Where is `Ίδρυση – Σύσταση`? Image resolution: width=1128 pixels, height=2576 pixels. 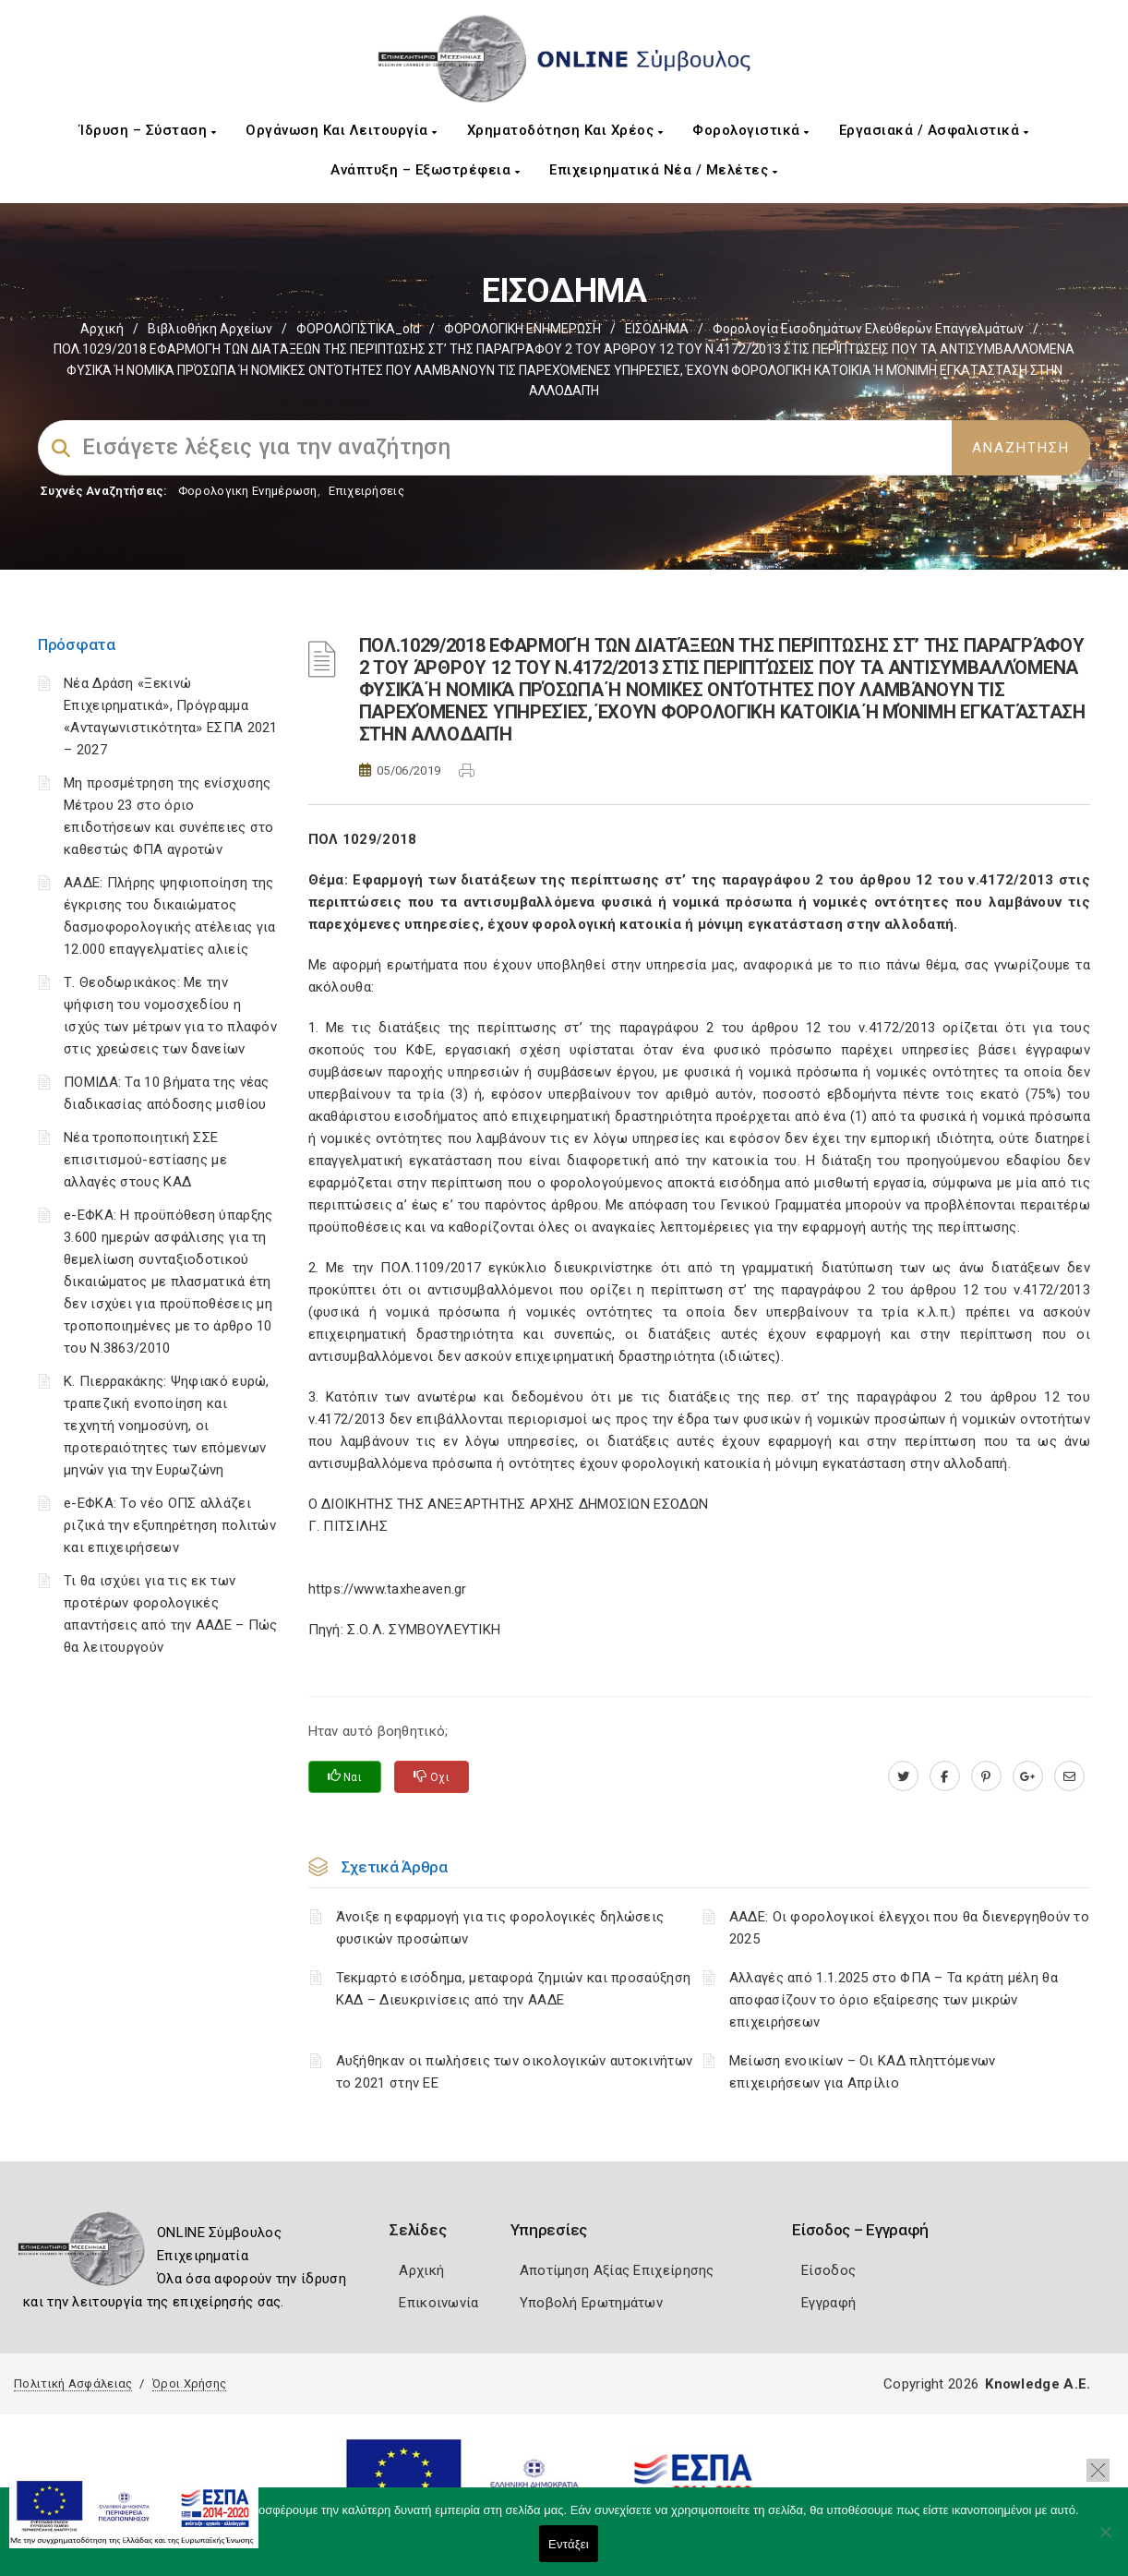 Ίδρυση – Σύσταση is located at coordinates (147, 130).